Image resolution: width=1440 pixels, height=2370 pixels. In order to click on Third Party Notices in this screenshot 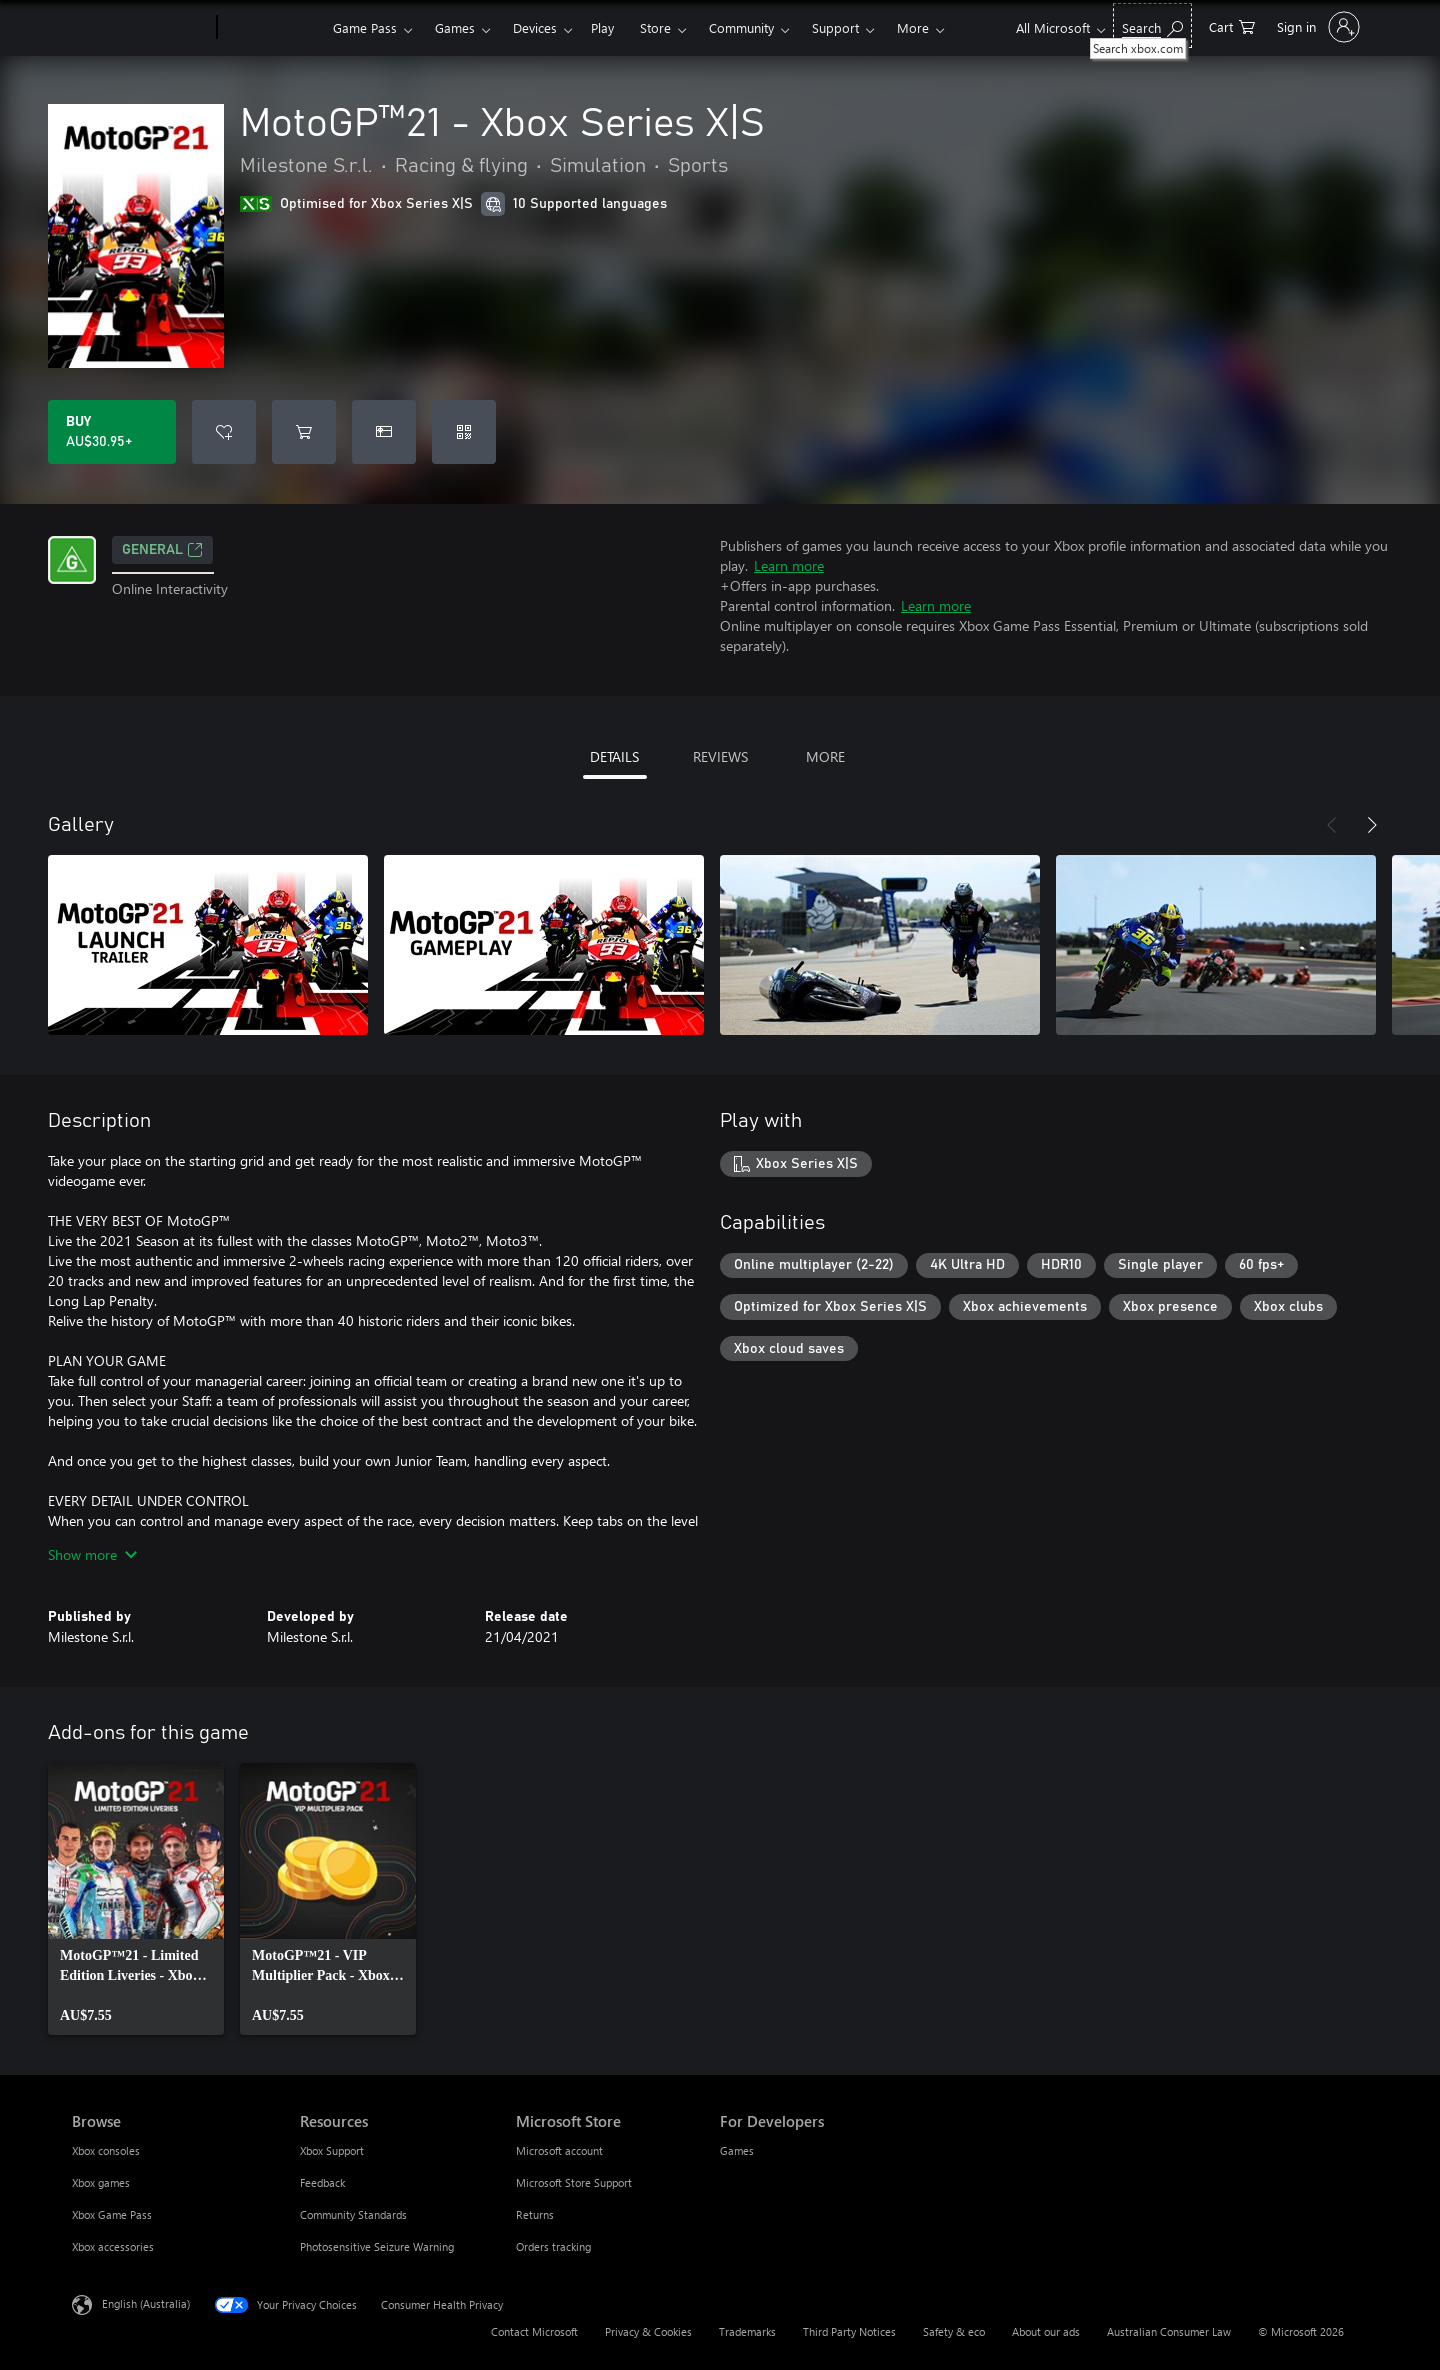, I will do `click(849, 2331)`.